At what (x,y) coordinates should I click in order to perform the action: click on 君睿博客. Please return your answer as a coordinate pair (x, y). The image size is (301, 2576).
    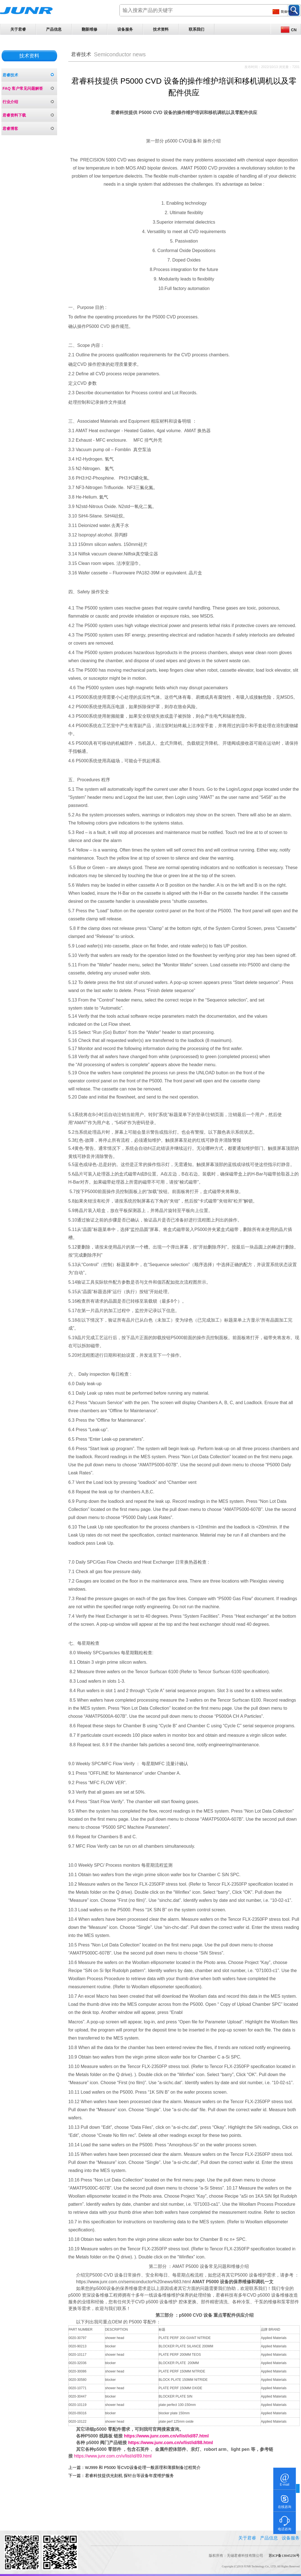
    Looking at the image, I should click on (10, 128).